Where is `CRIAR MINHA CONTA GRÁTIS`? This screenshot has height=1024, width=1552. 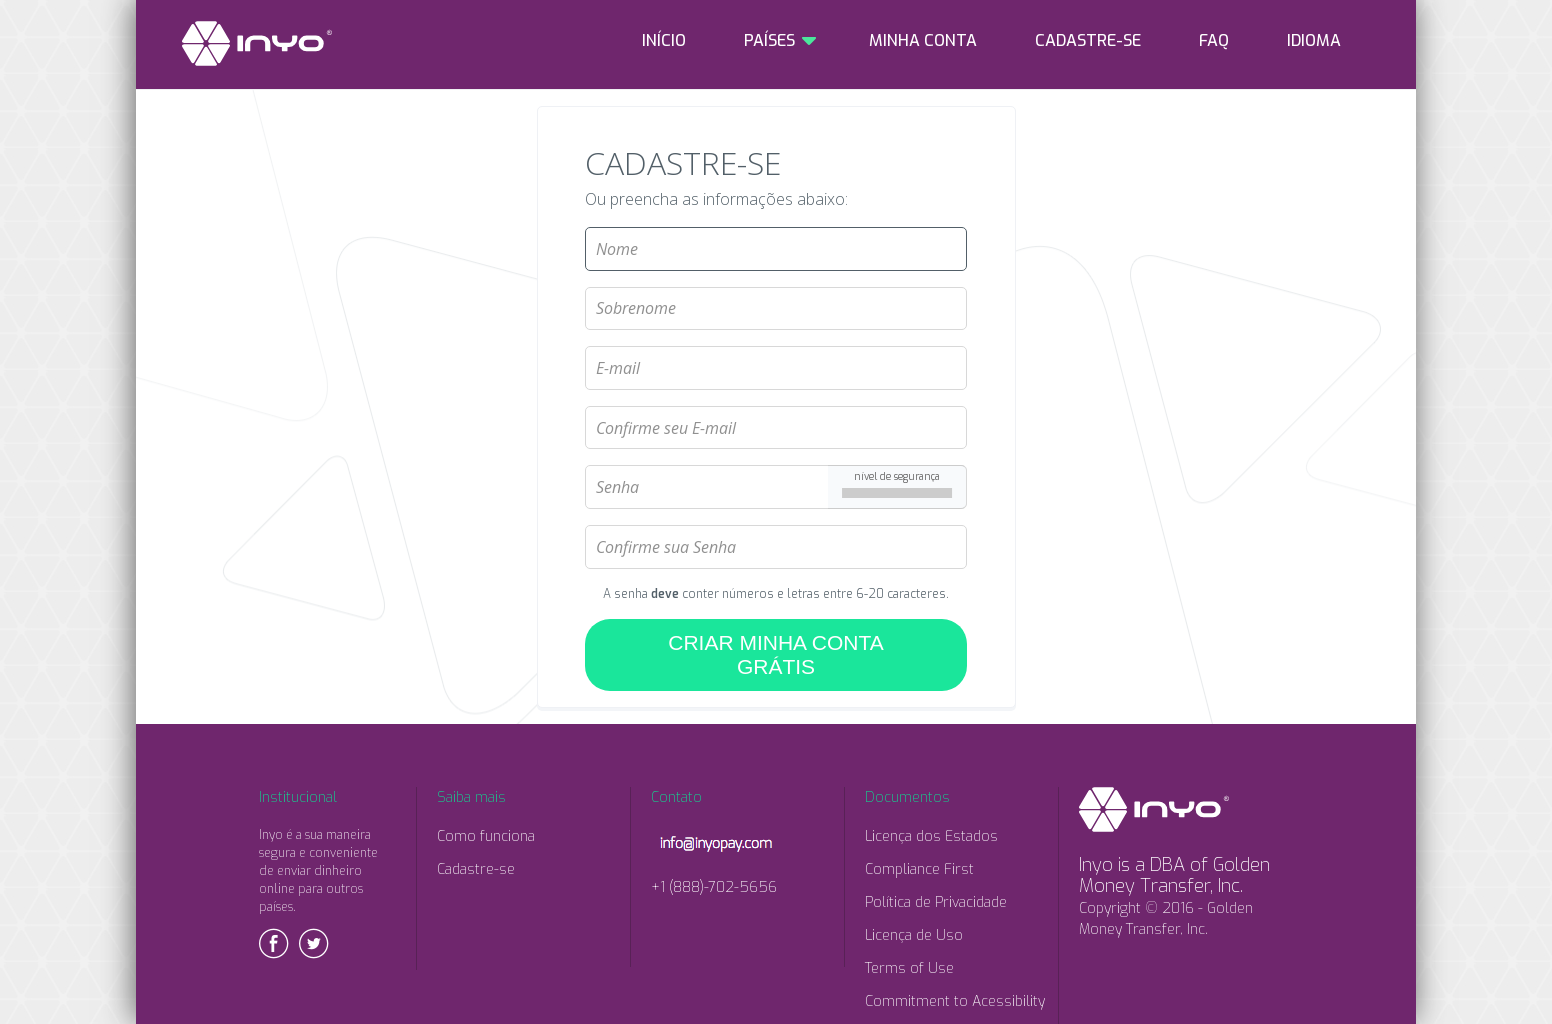 CRIAR MINHA CONTA GRÁTIS is located at coordinates (775, 654).